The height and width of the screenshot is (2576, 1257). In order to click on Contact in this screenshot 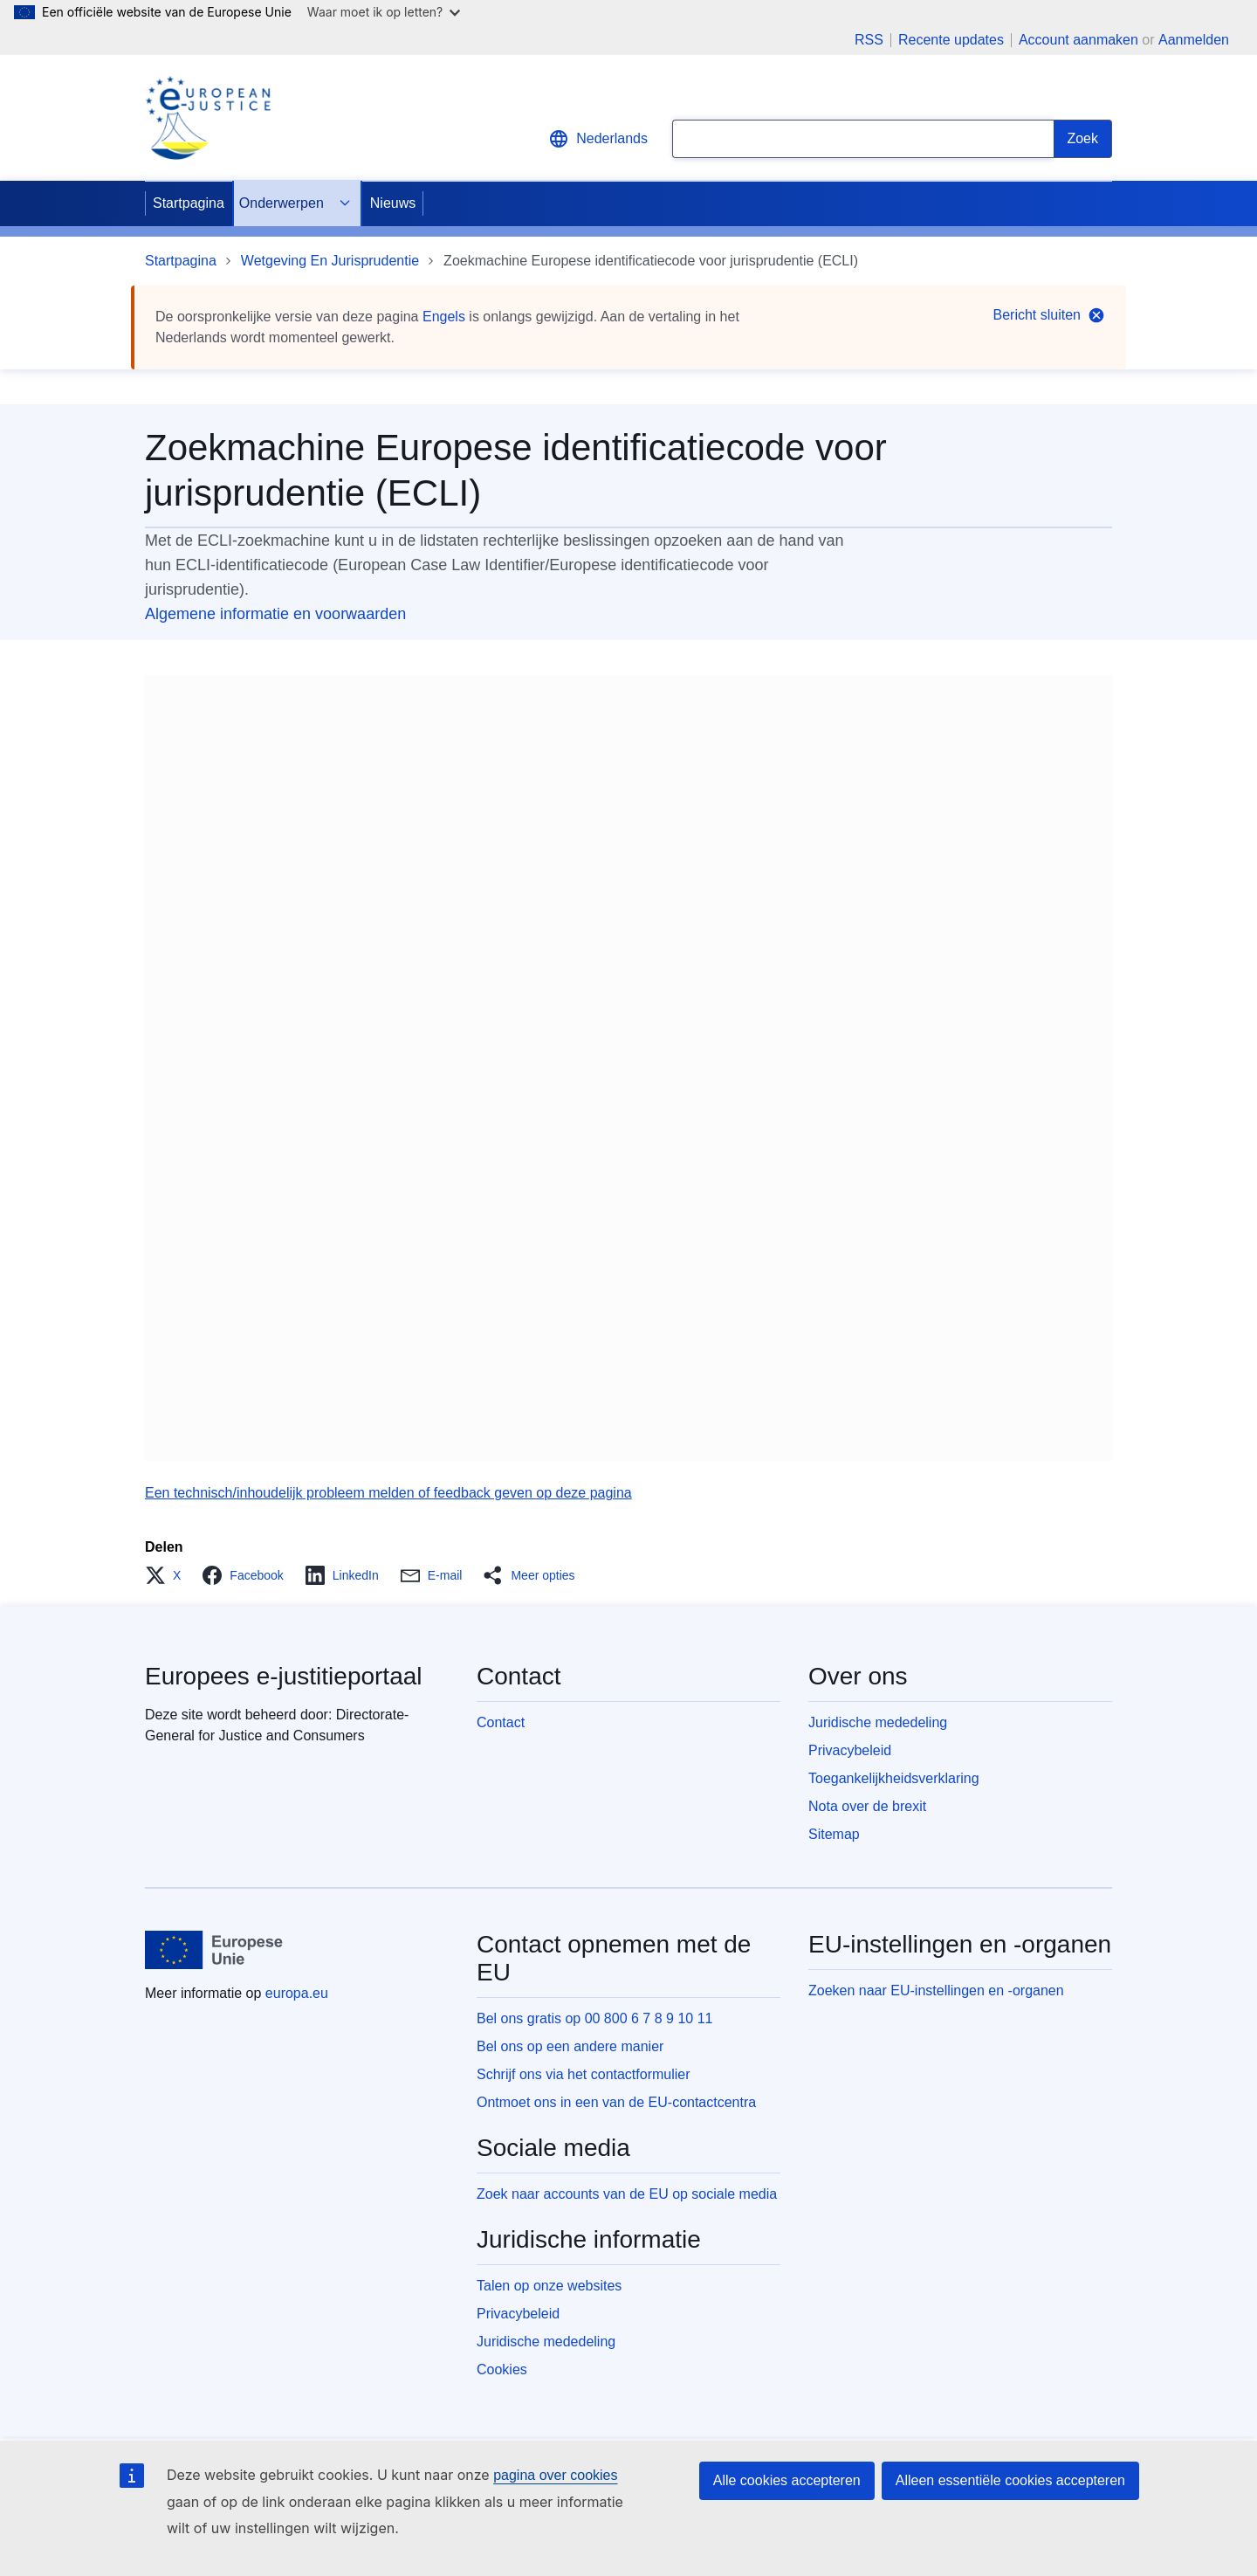, I will do `click(501, 1722)`.